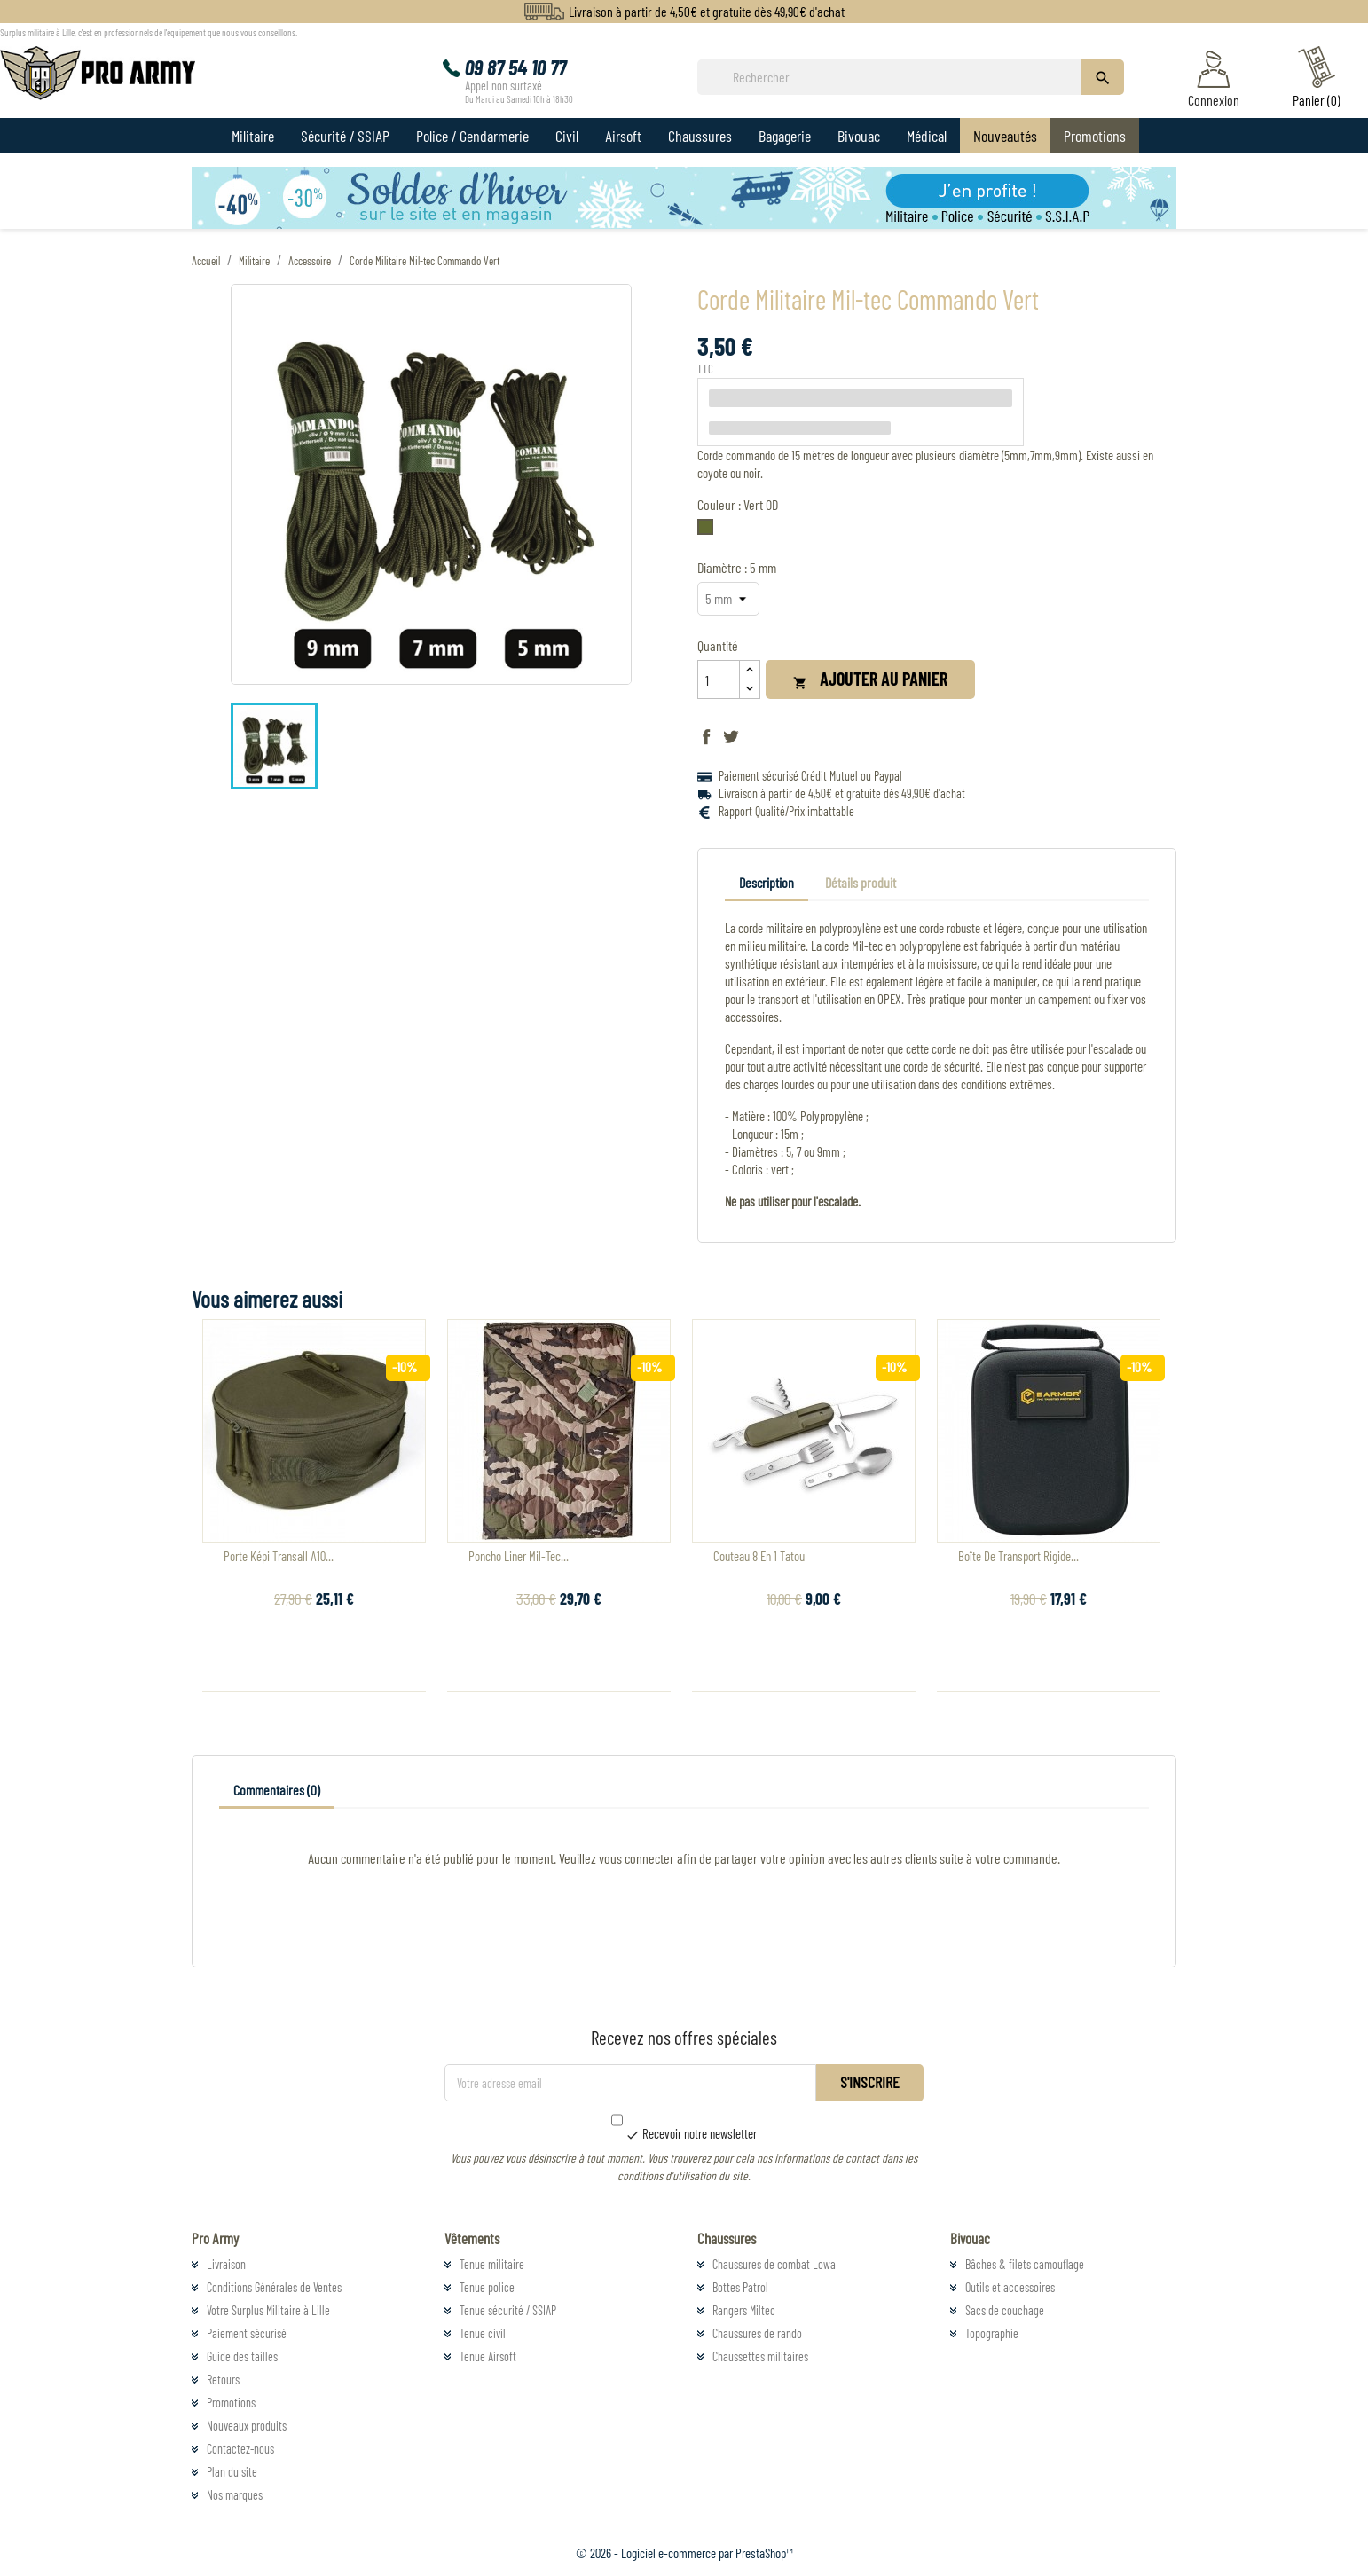 The height and width of the screenshot is (2576, 1368). I want to click on Couteau 8 en 1 Tatou, so click(759, 1556).